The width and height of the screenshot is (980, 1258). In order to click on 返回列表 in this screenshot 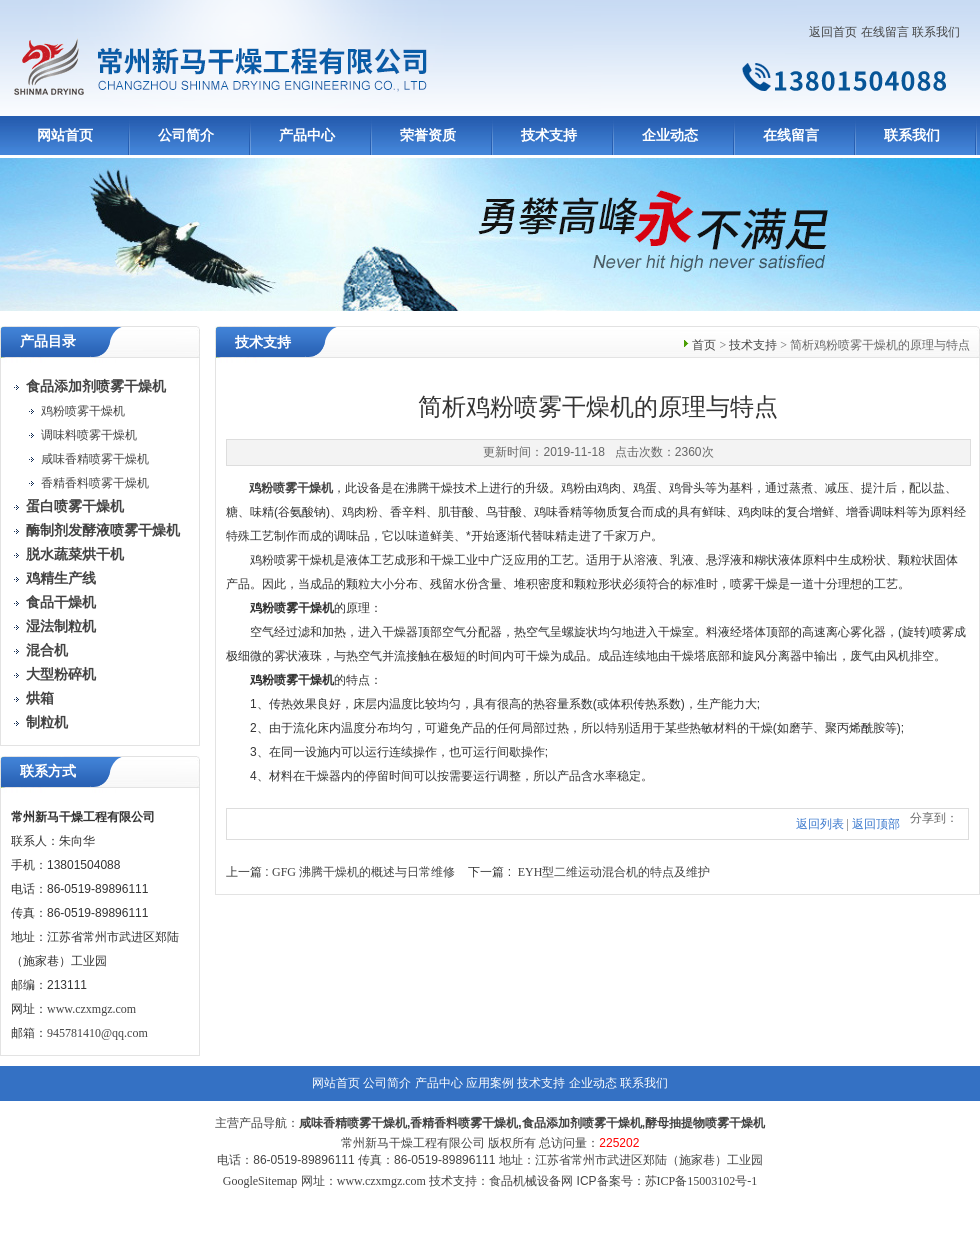, I will do `click(820, 824)`.